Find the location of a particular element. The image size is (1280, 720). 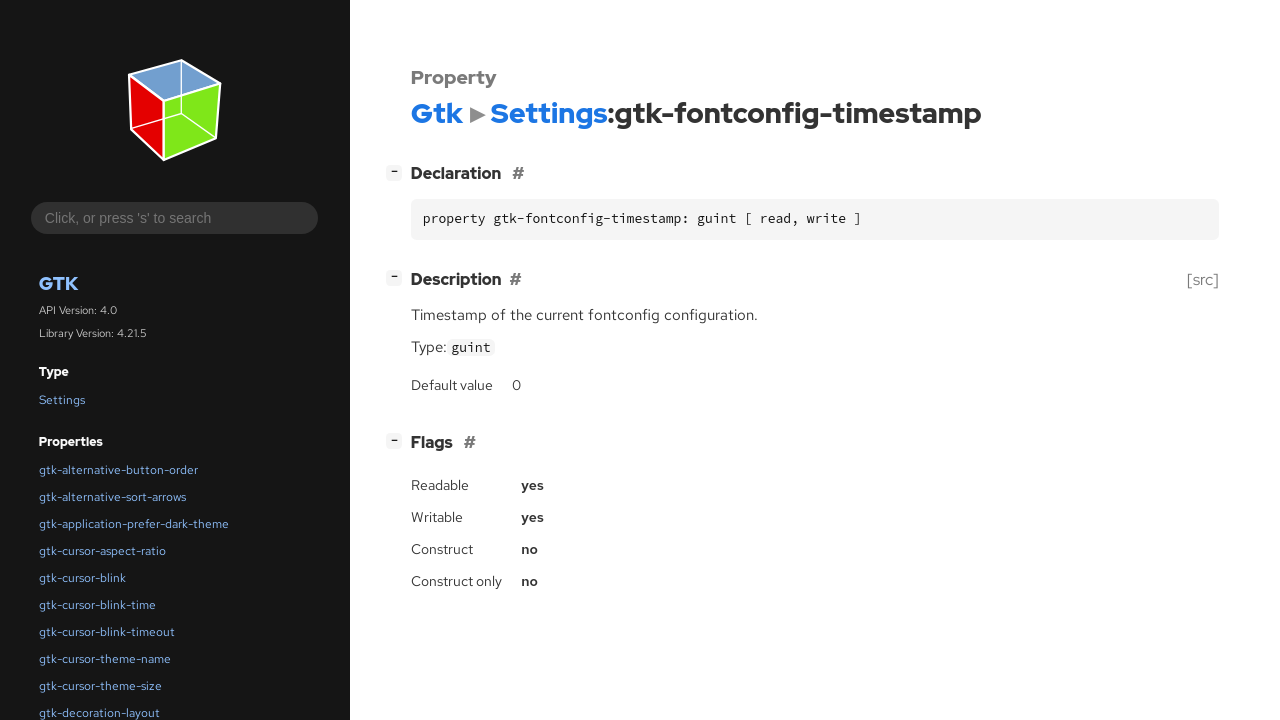

gtk-cursor-blink is located at coordinates (82, 578).